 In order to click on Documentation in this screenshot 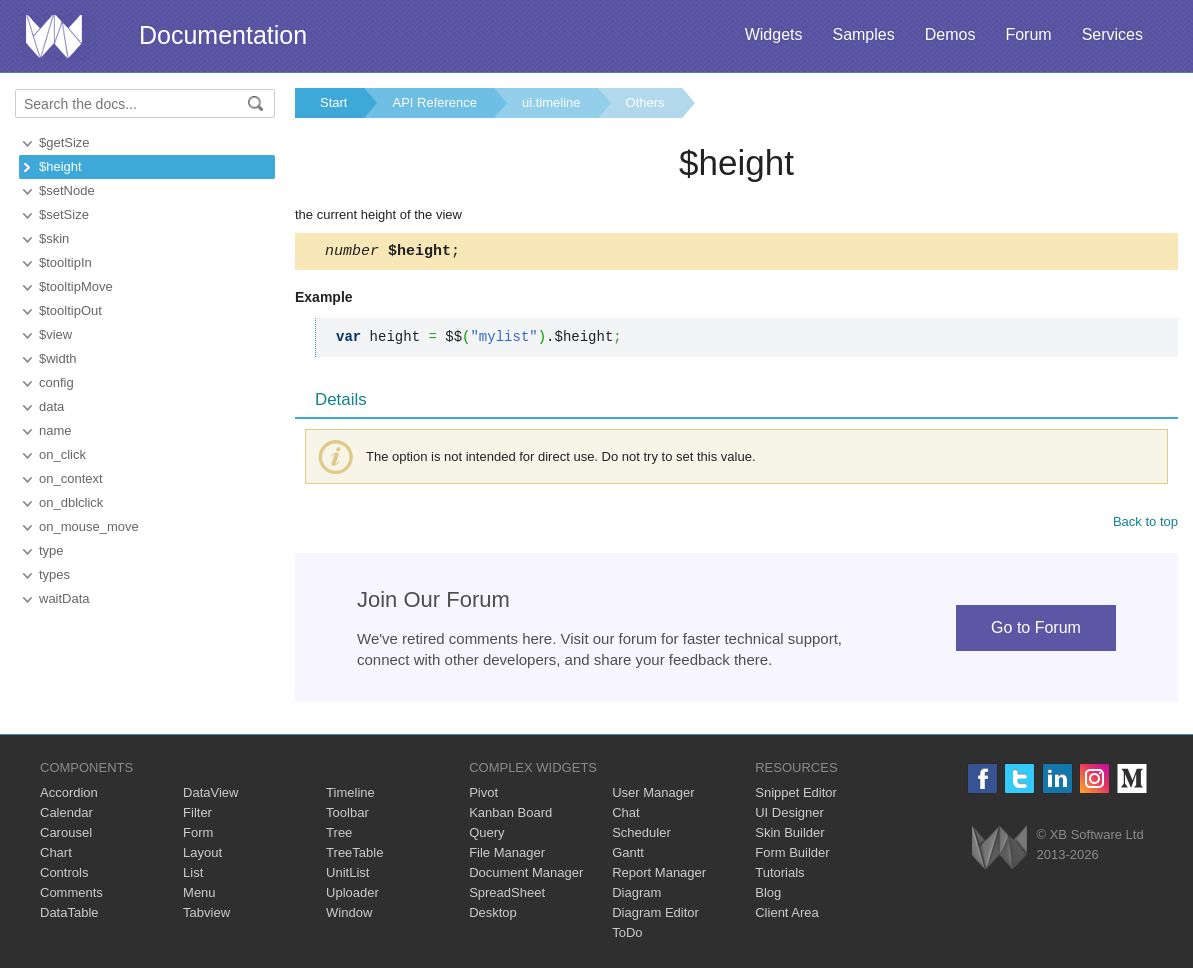, I will do `click(223, 35)`.